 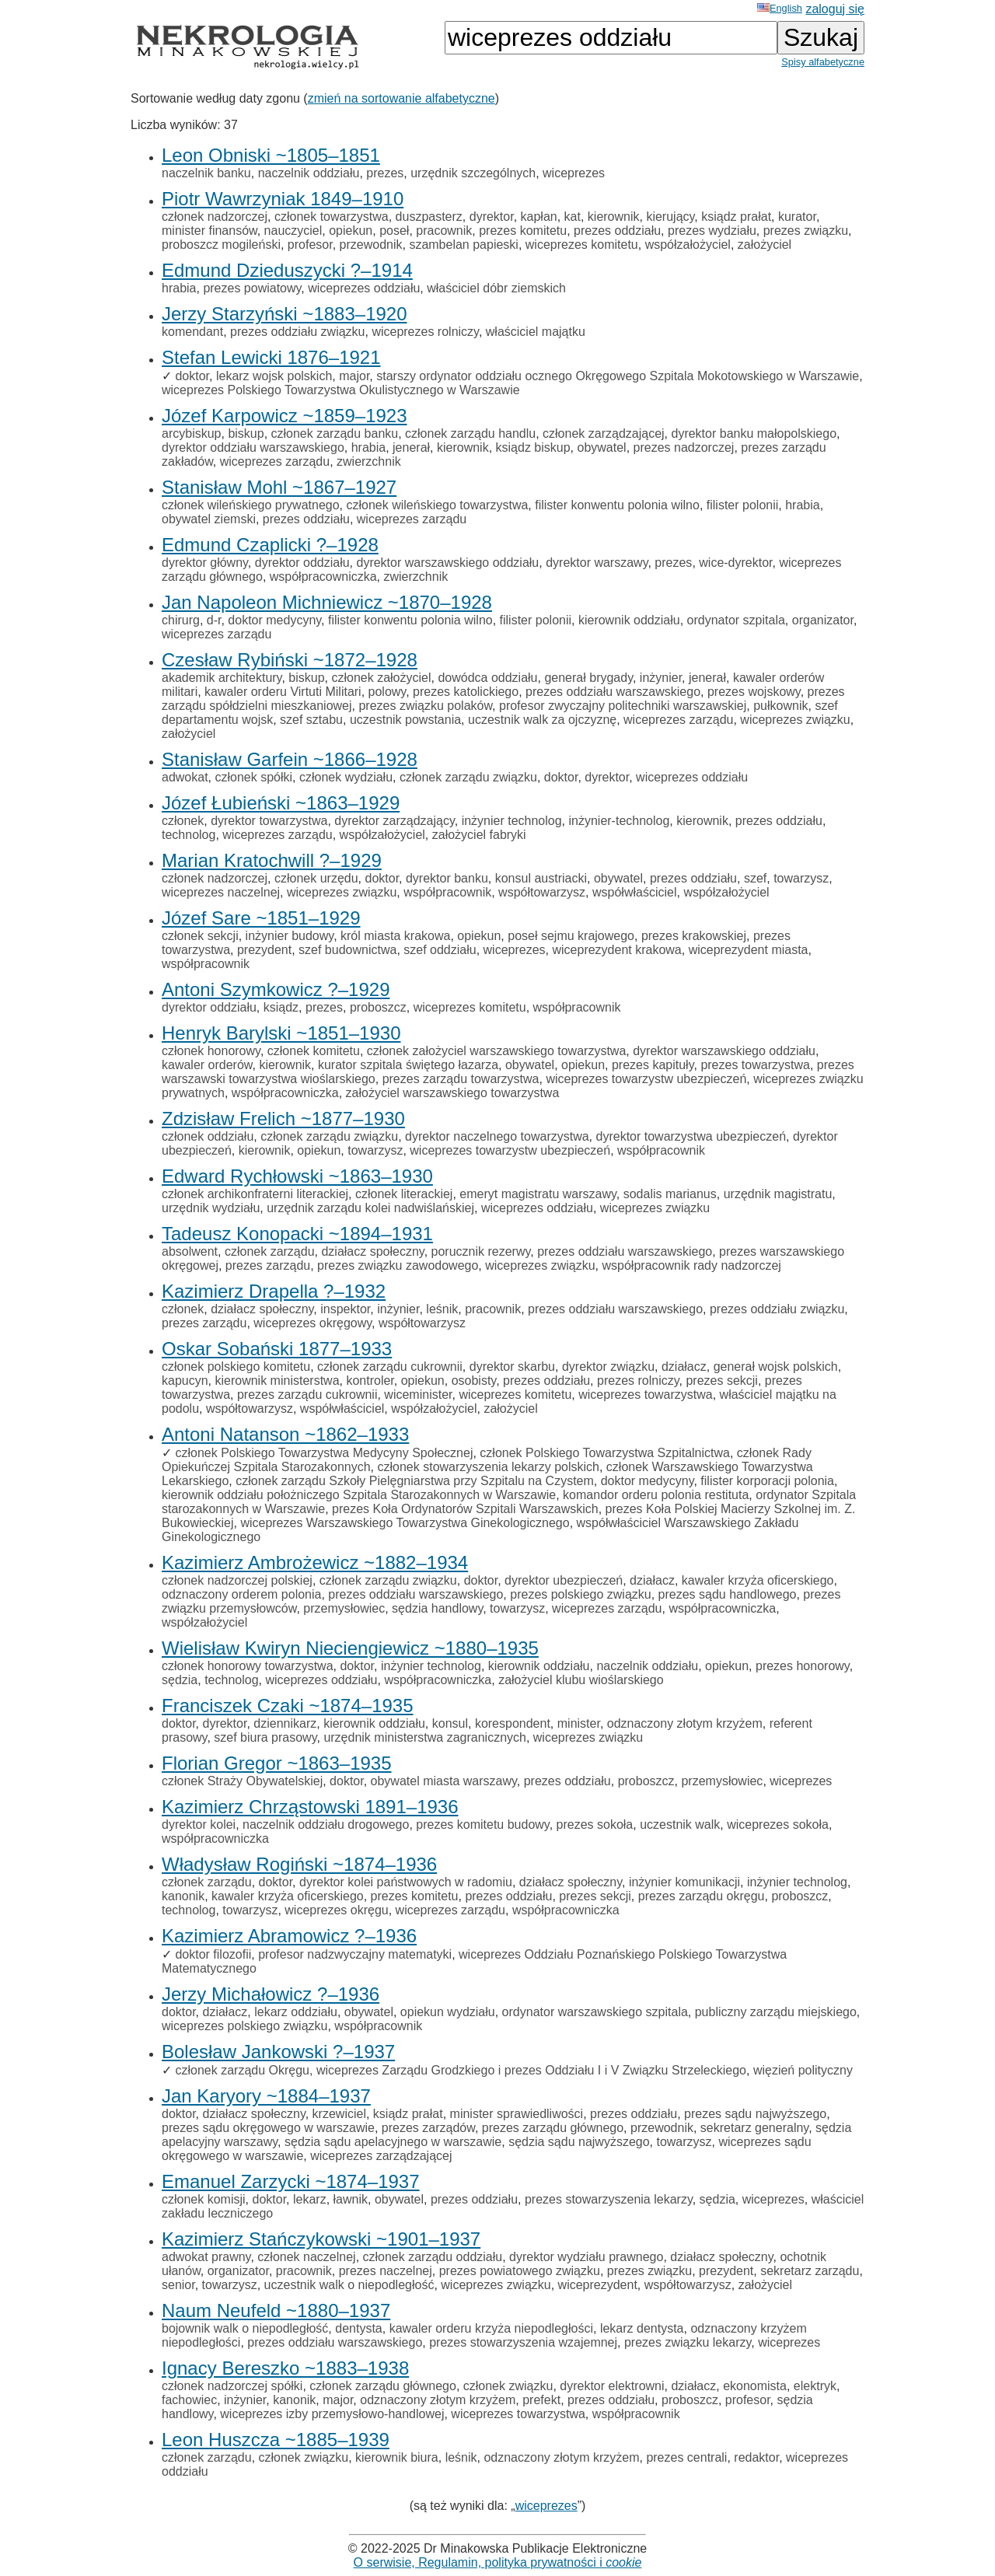 I want to click on adwokat, so click(x=185, y=777).